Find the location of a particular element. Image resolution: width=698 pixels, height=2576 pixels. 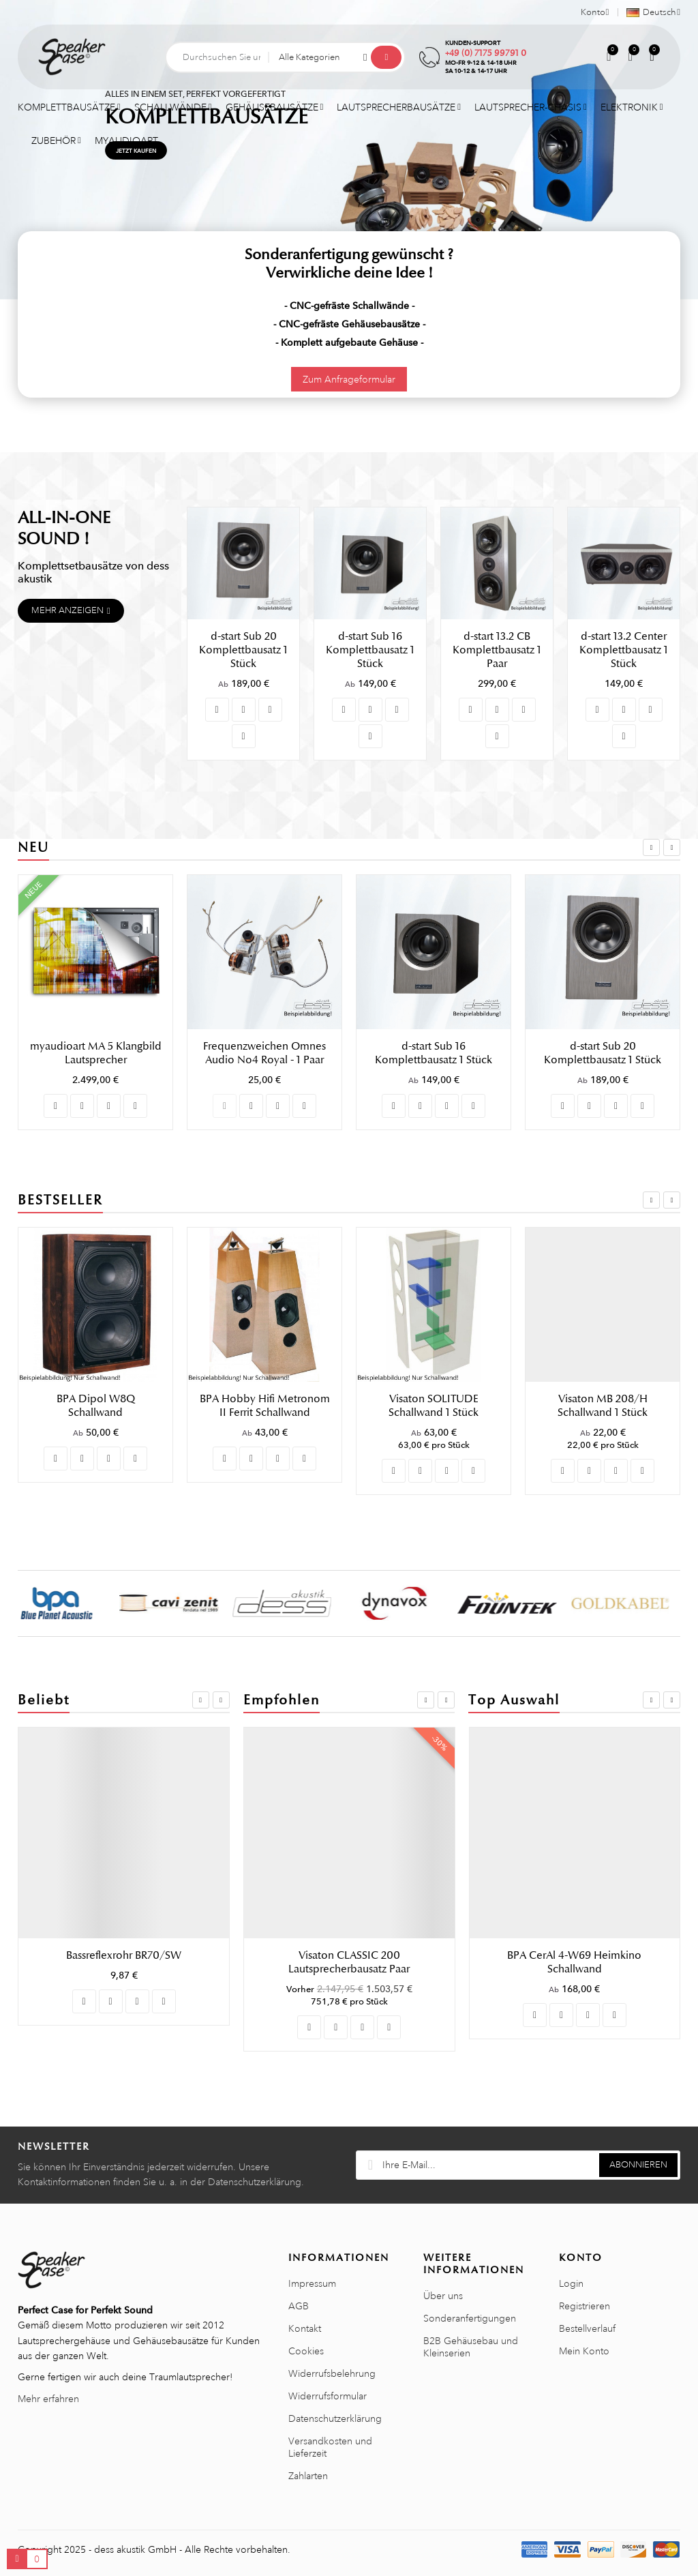

d-start Sub 16 Komplettbausatz 1 Stück is located at coordinates (370, 650).